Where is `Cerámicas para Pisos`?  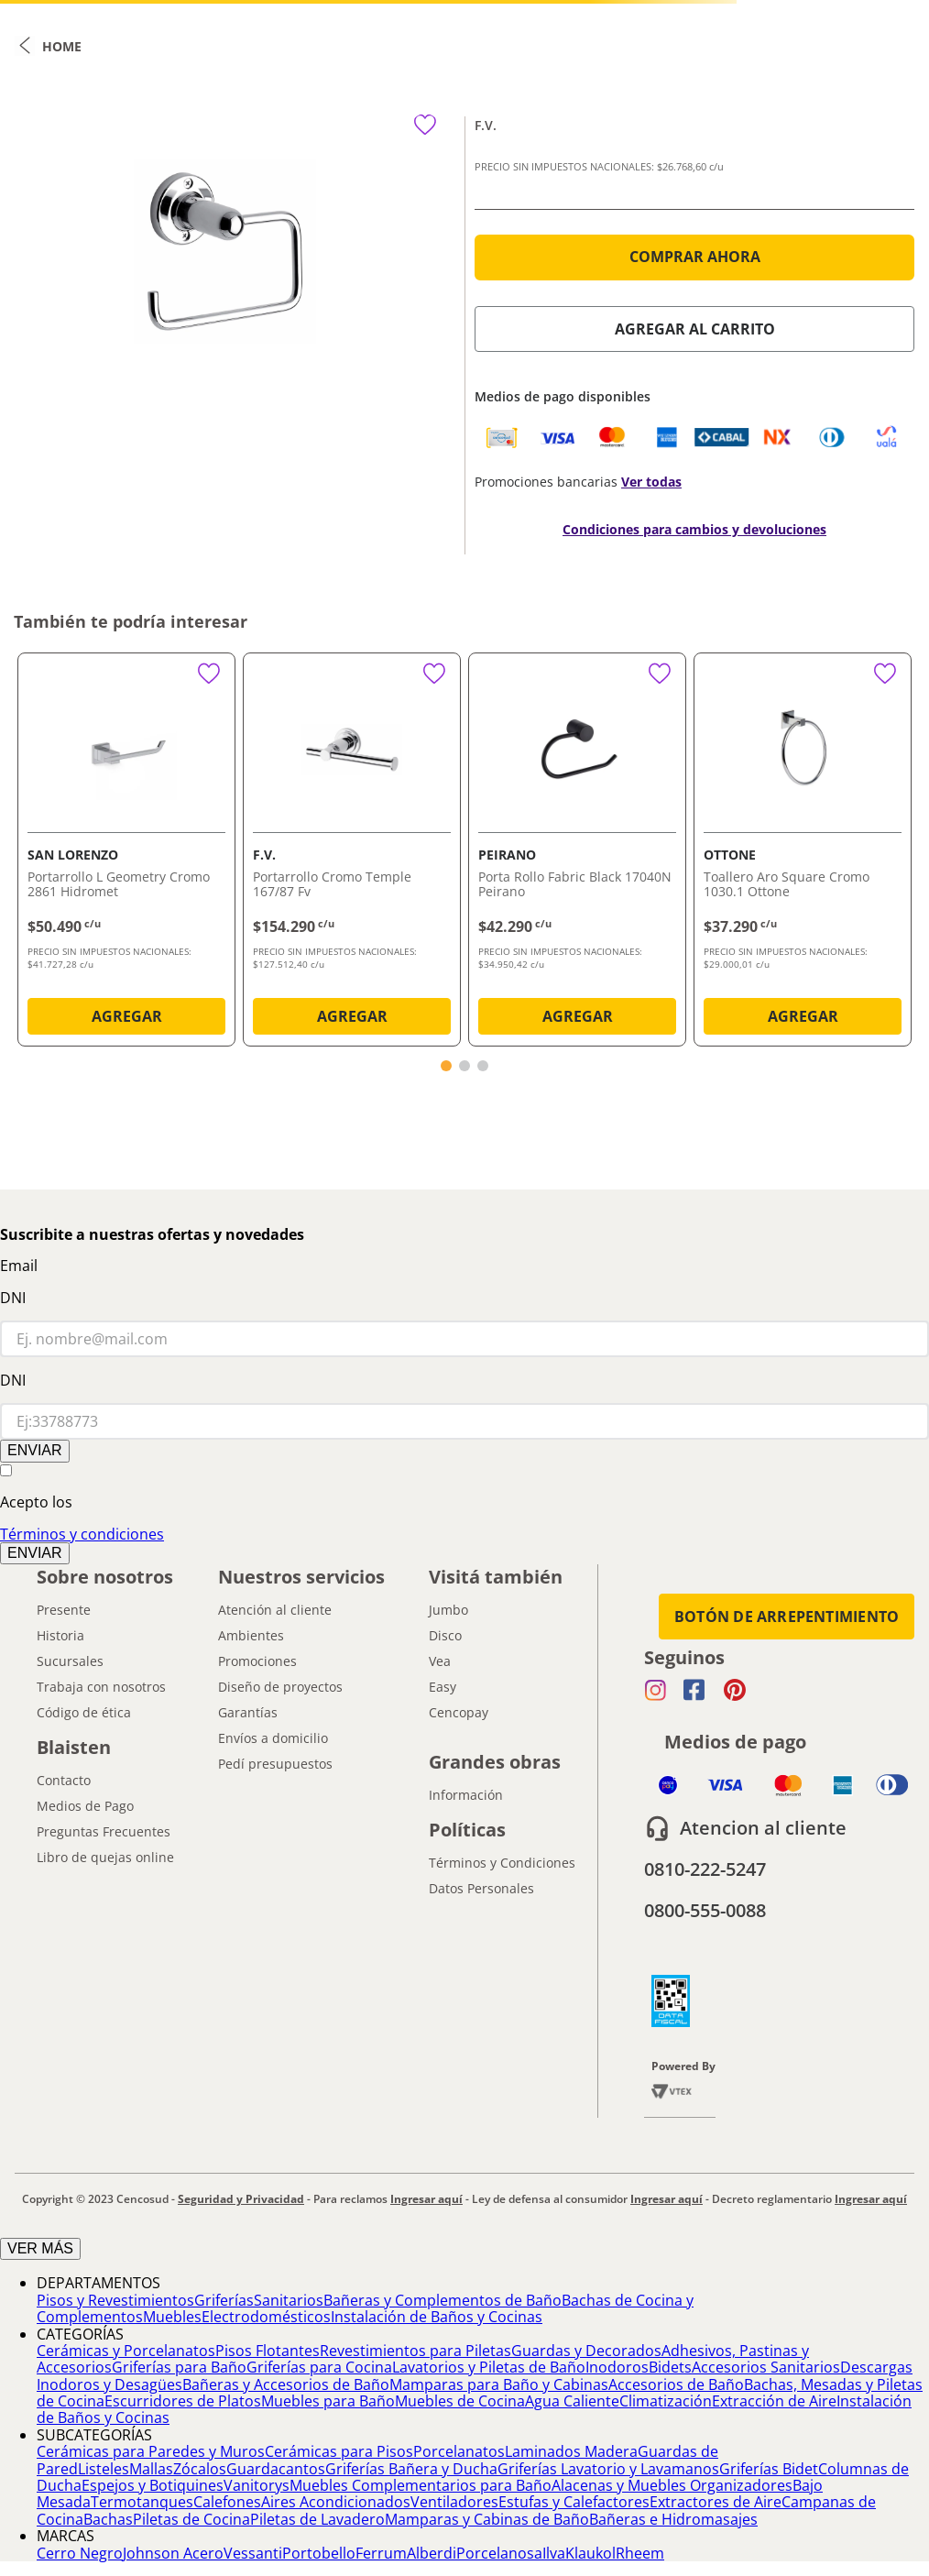 Cerámicas para Pisos is located at coordinates (339, 2451).